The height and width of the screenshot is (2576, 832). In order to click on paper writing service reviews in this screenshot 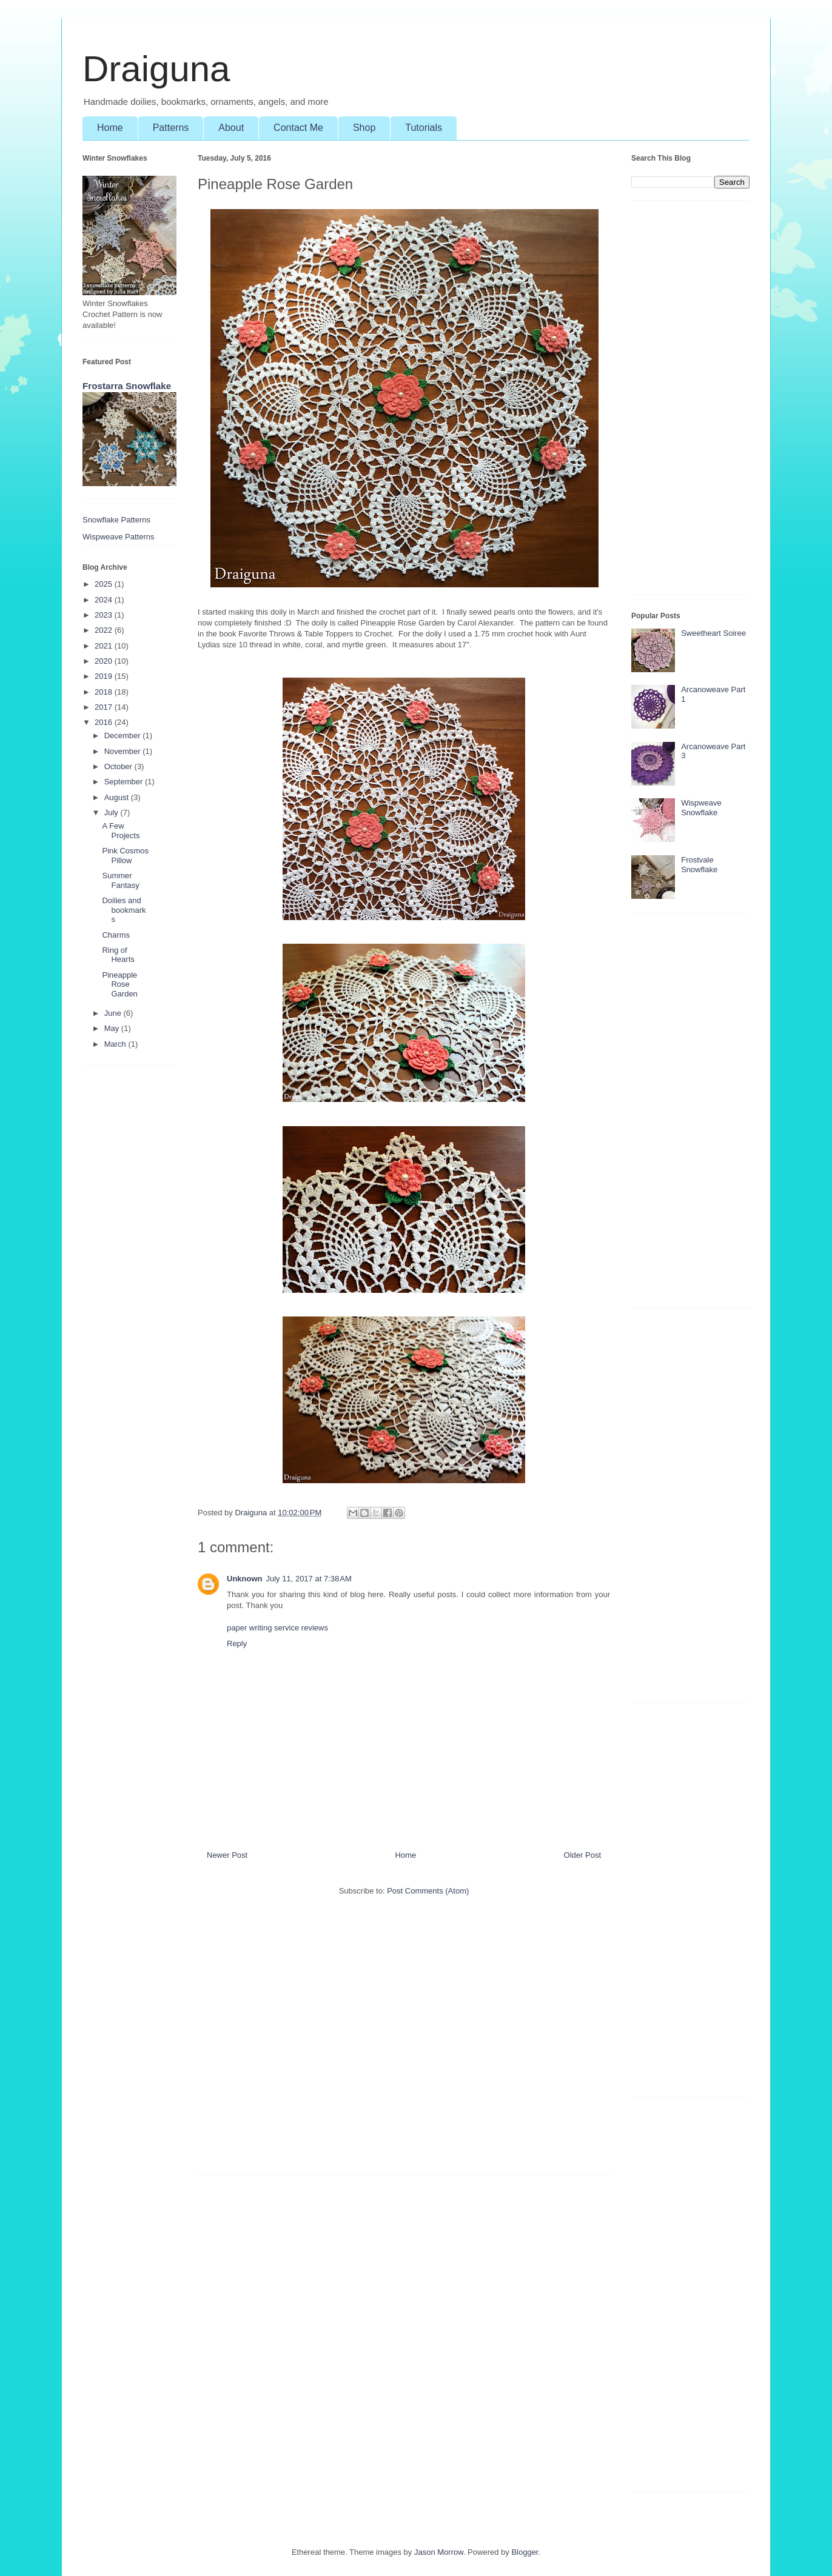, I will do `click(277, 1627)`.